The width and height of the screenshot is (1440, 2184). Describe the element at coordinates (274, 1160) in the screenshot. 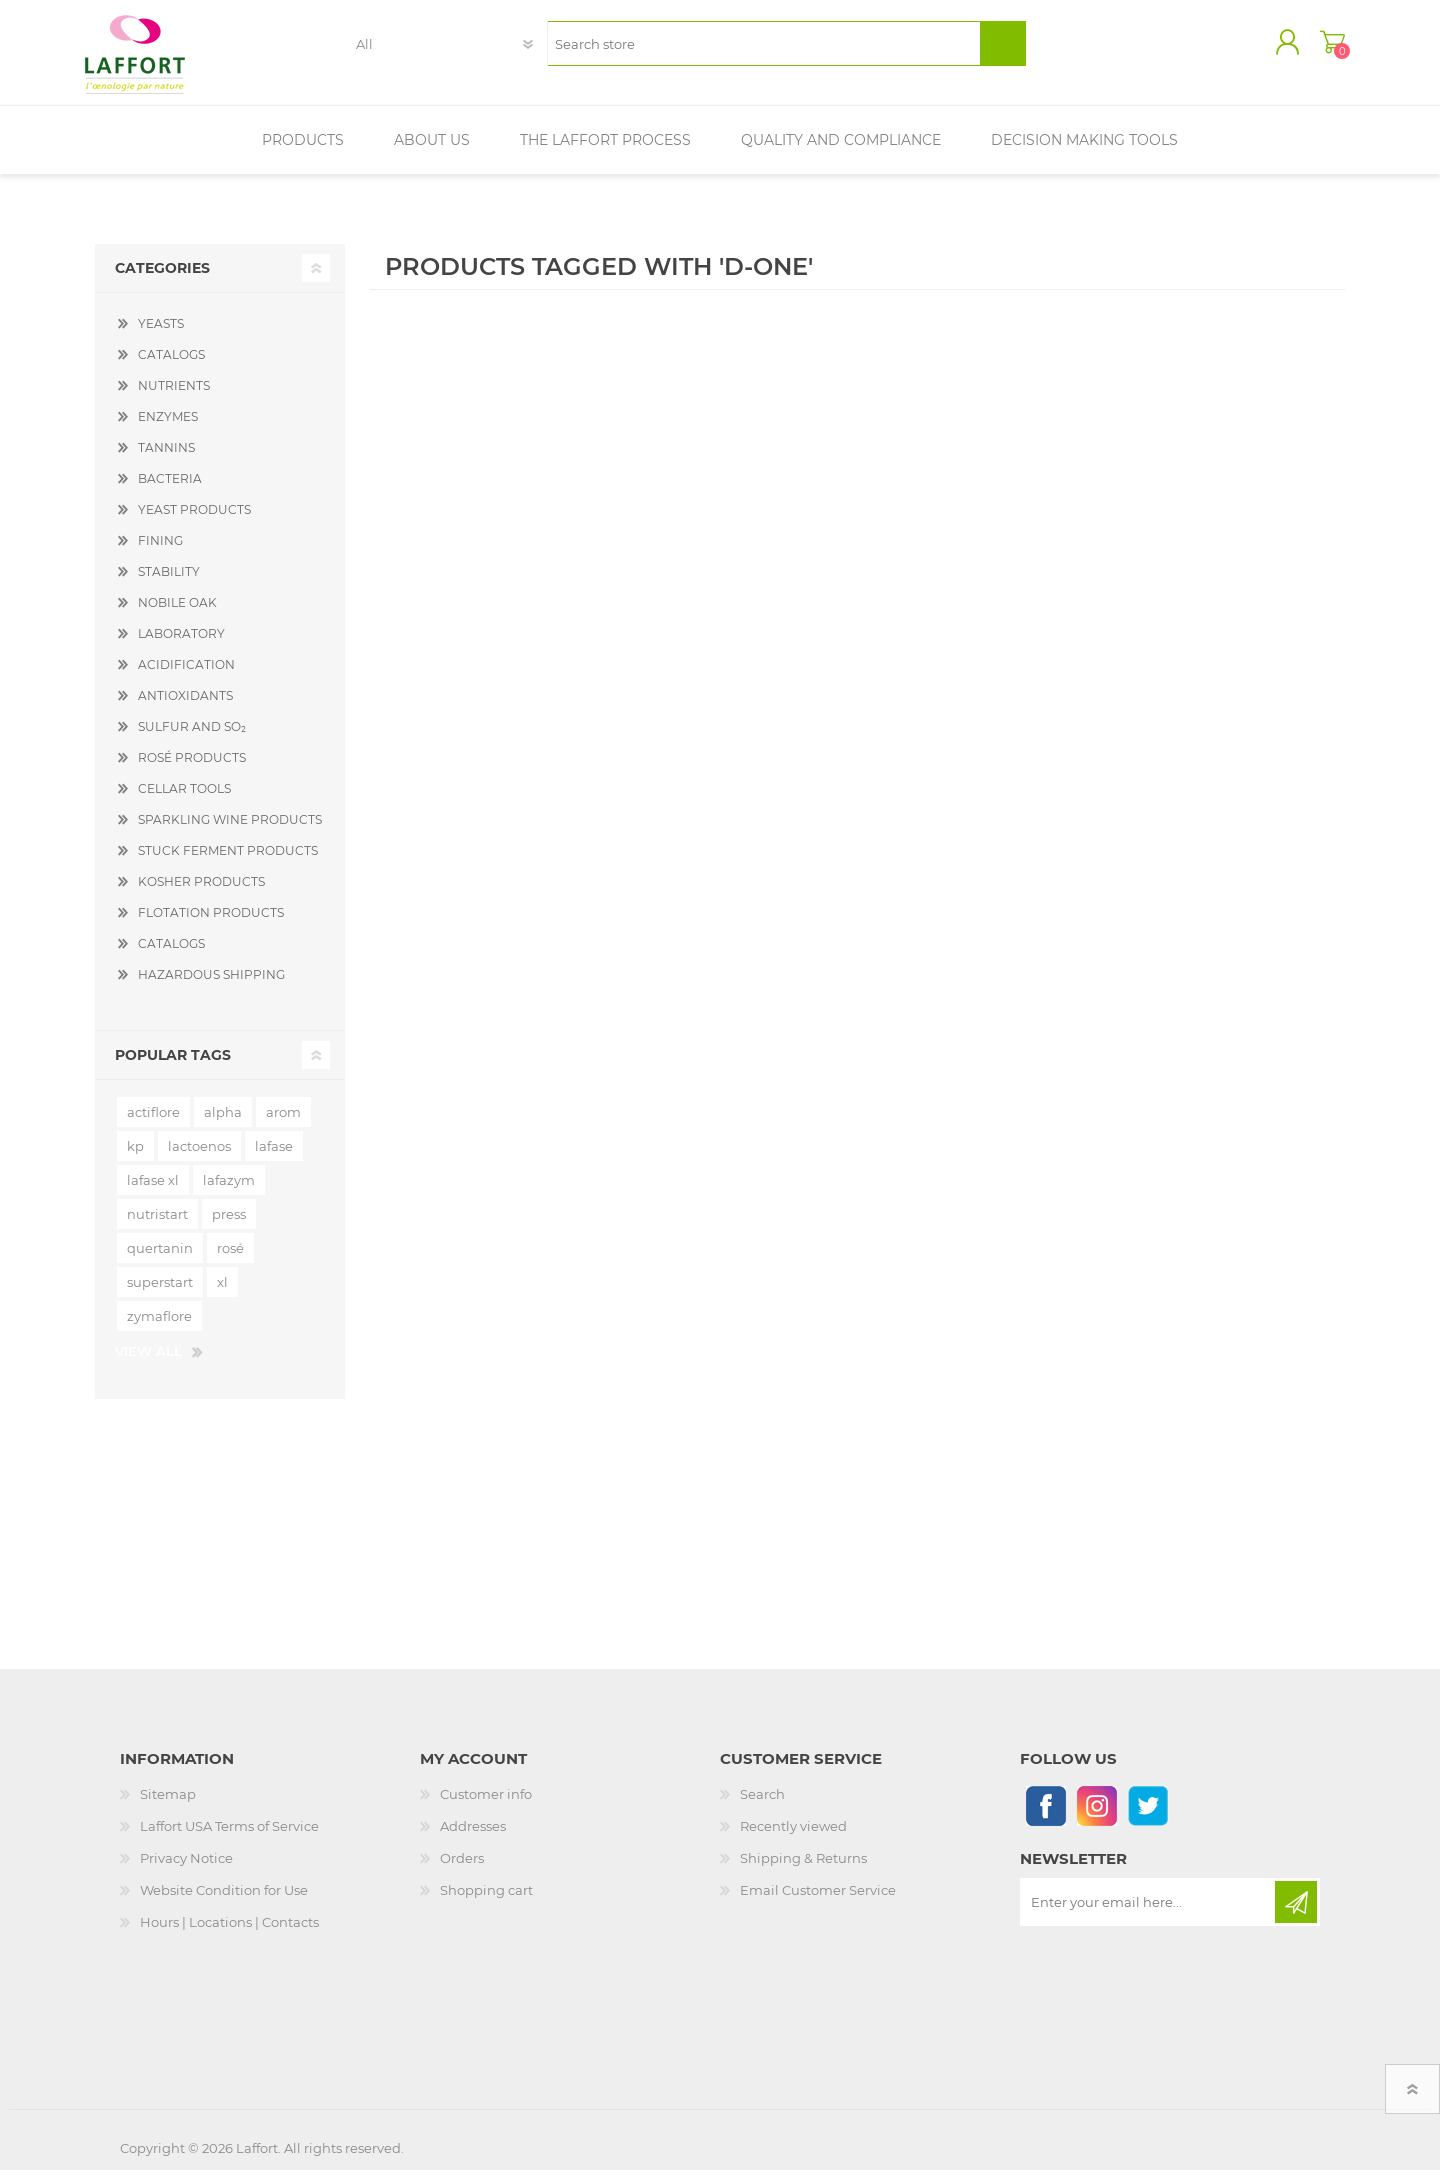

I see `lafase` at that location.